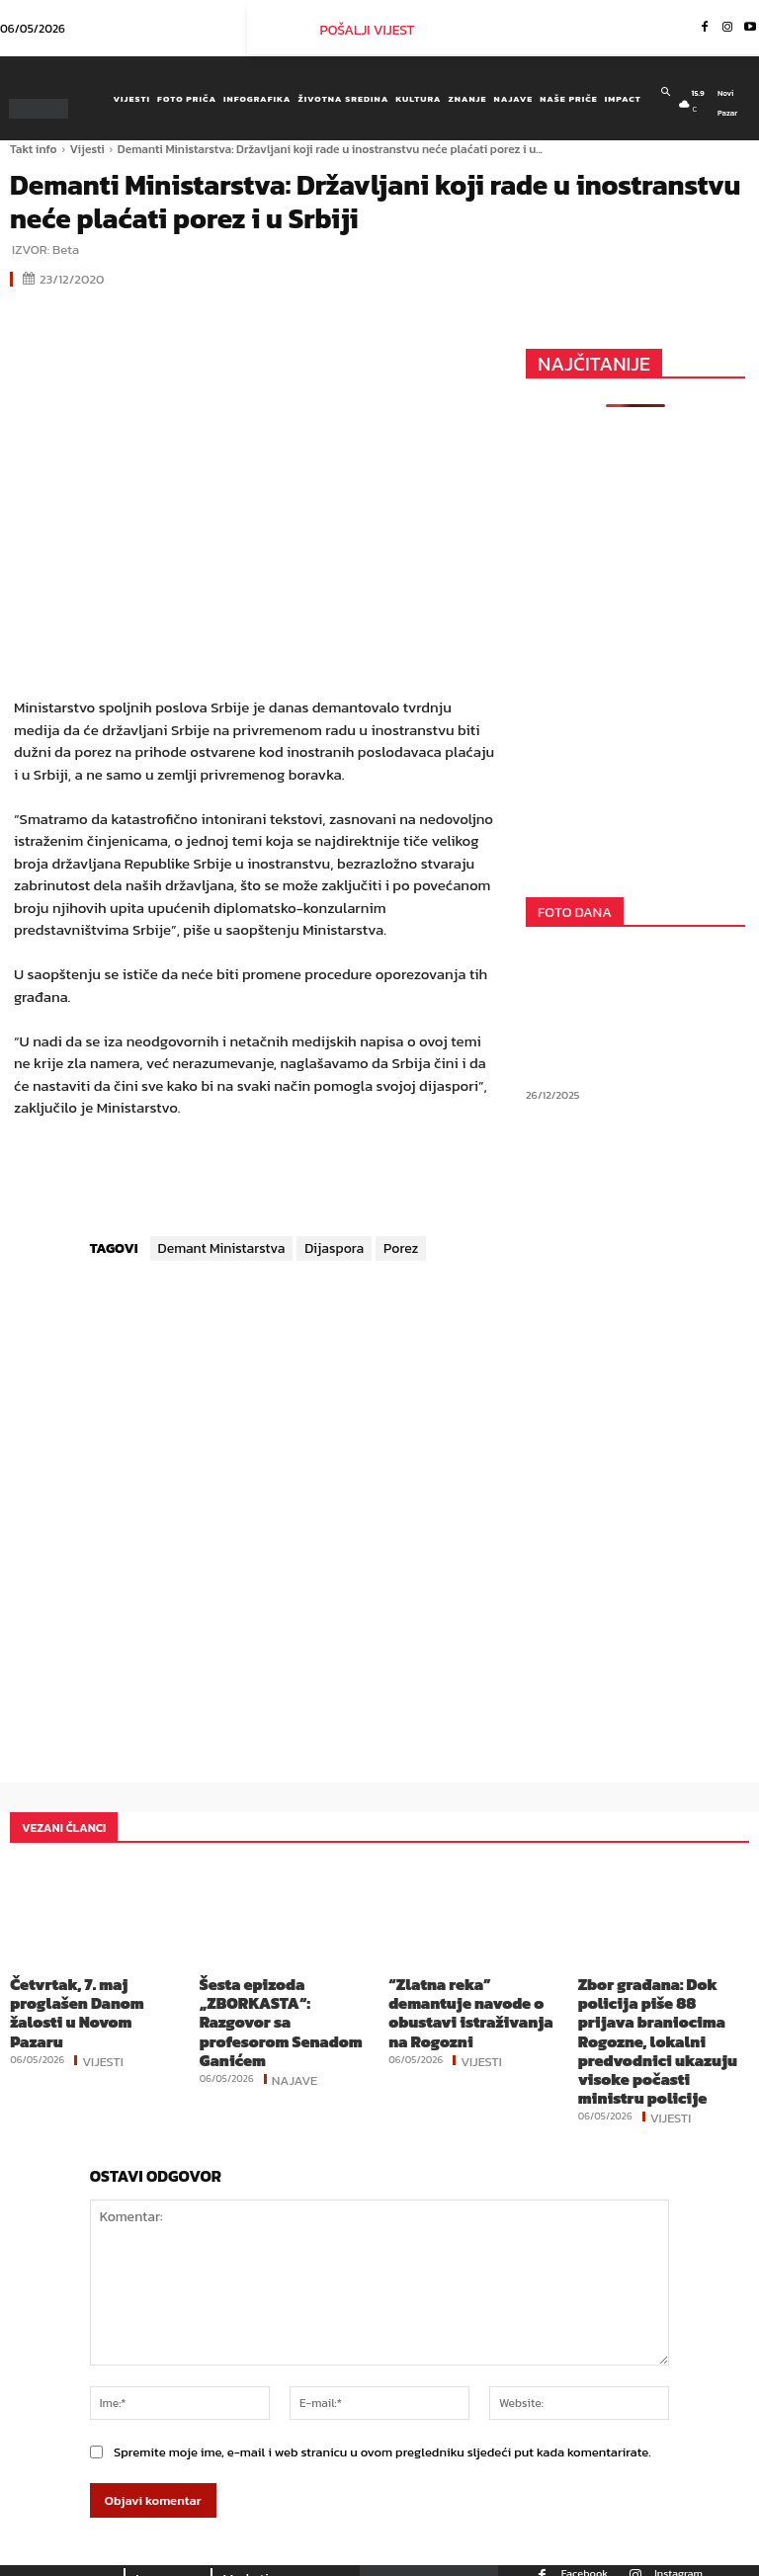  Describe the element at coordinates (87, 149) in the screenshot. I see `Vijesti` at that location.